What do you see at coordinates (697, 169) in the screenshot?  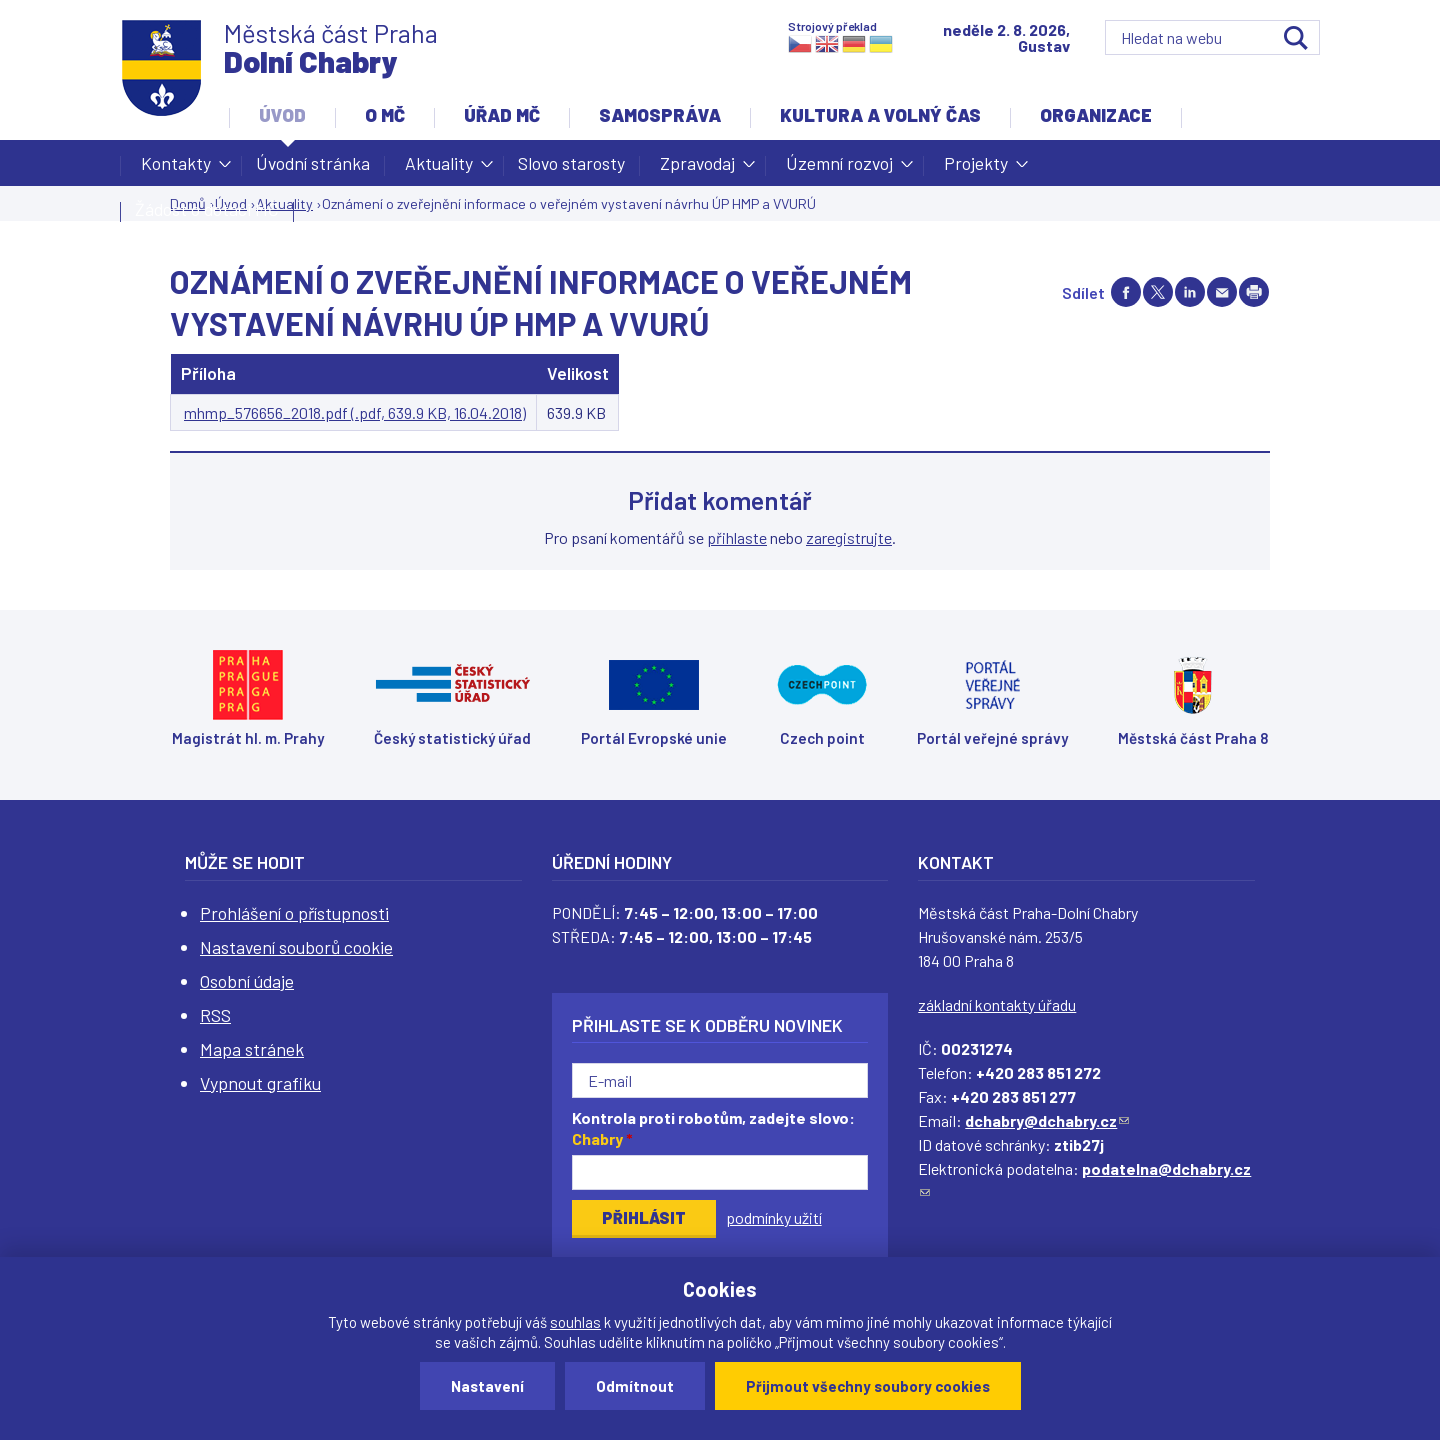 I see `Zpravodaj` at bounding box center [697, 169].